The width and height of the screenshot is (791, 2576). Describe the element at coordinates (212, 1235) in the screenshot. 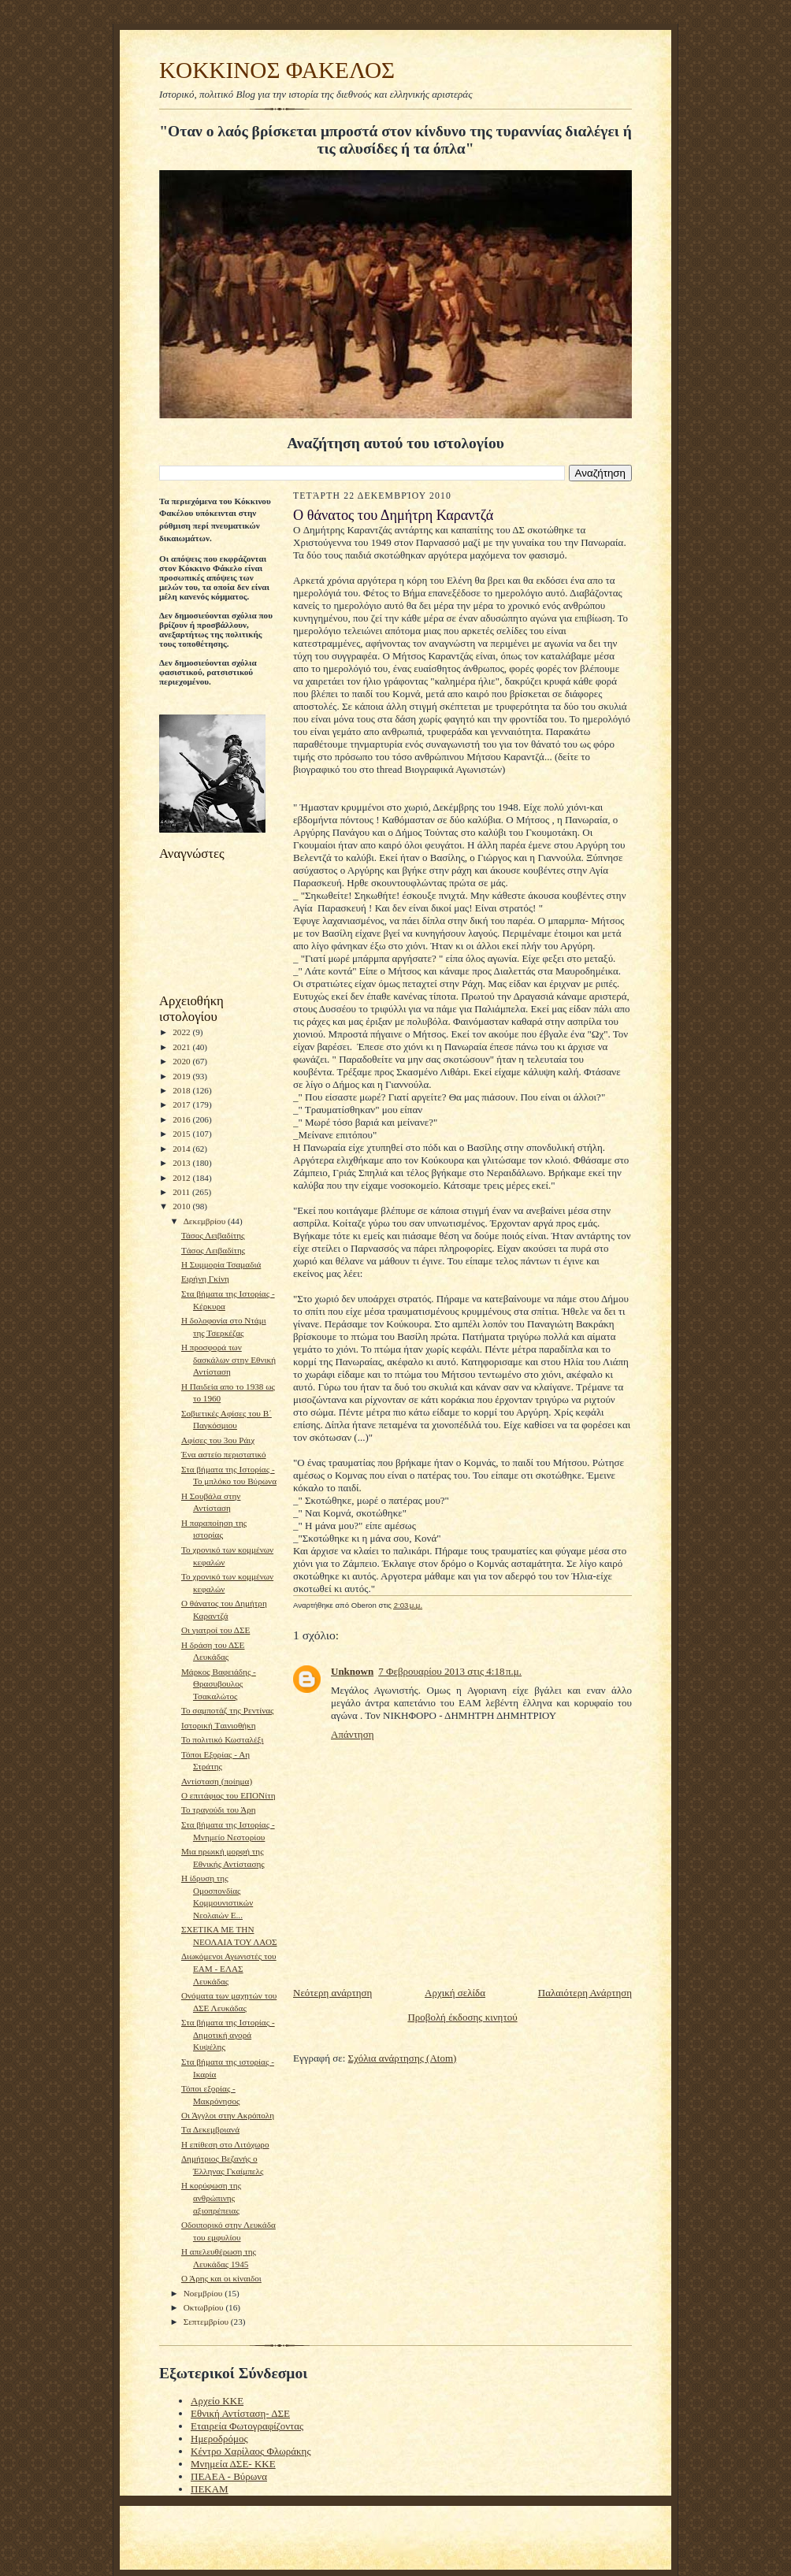

I see `Τάσος Λειβαδίτης` at that location.